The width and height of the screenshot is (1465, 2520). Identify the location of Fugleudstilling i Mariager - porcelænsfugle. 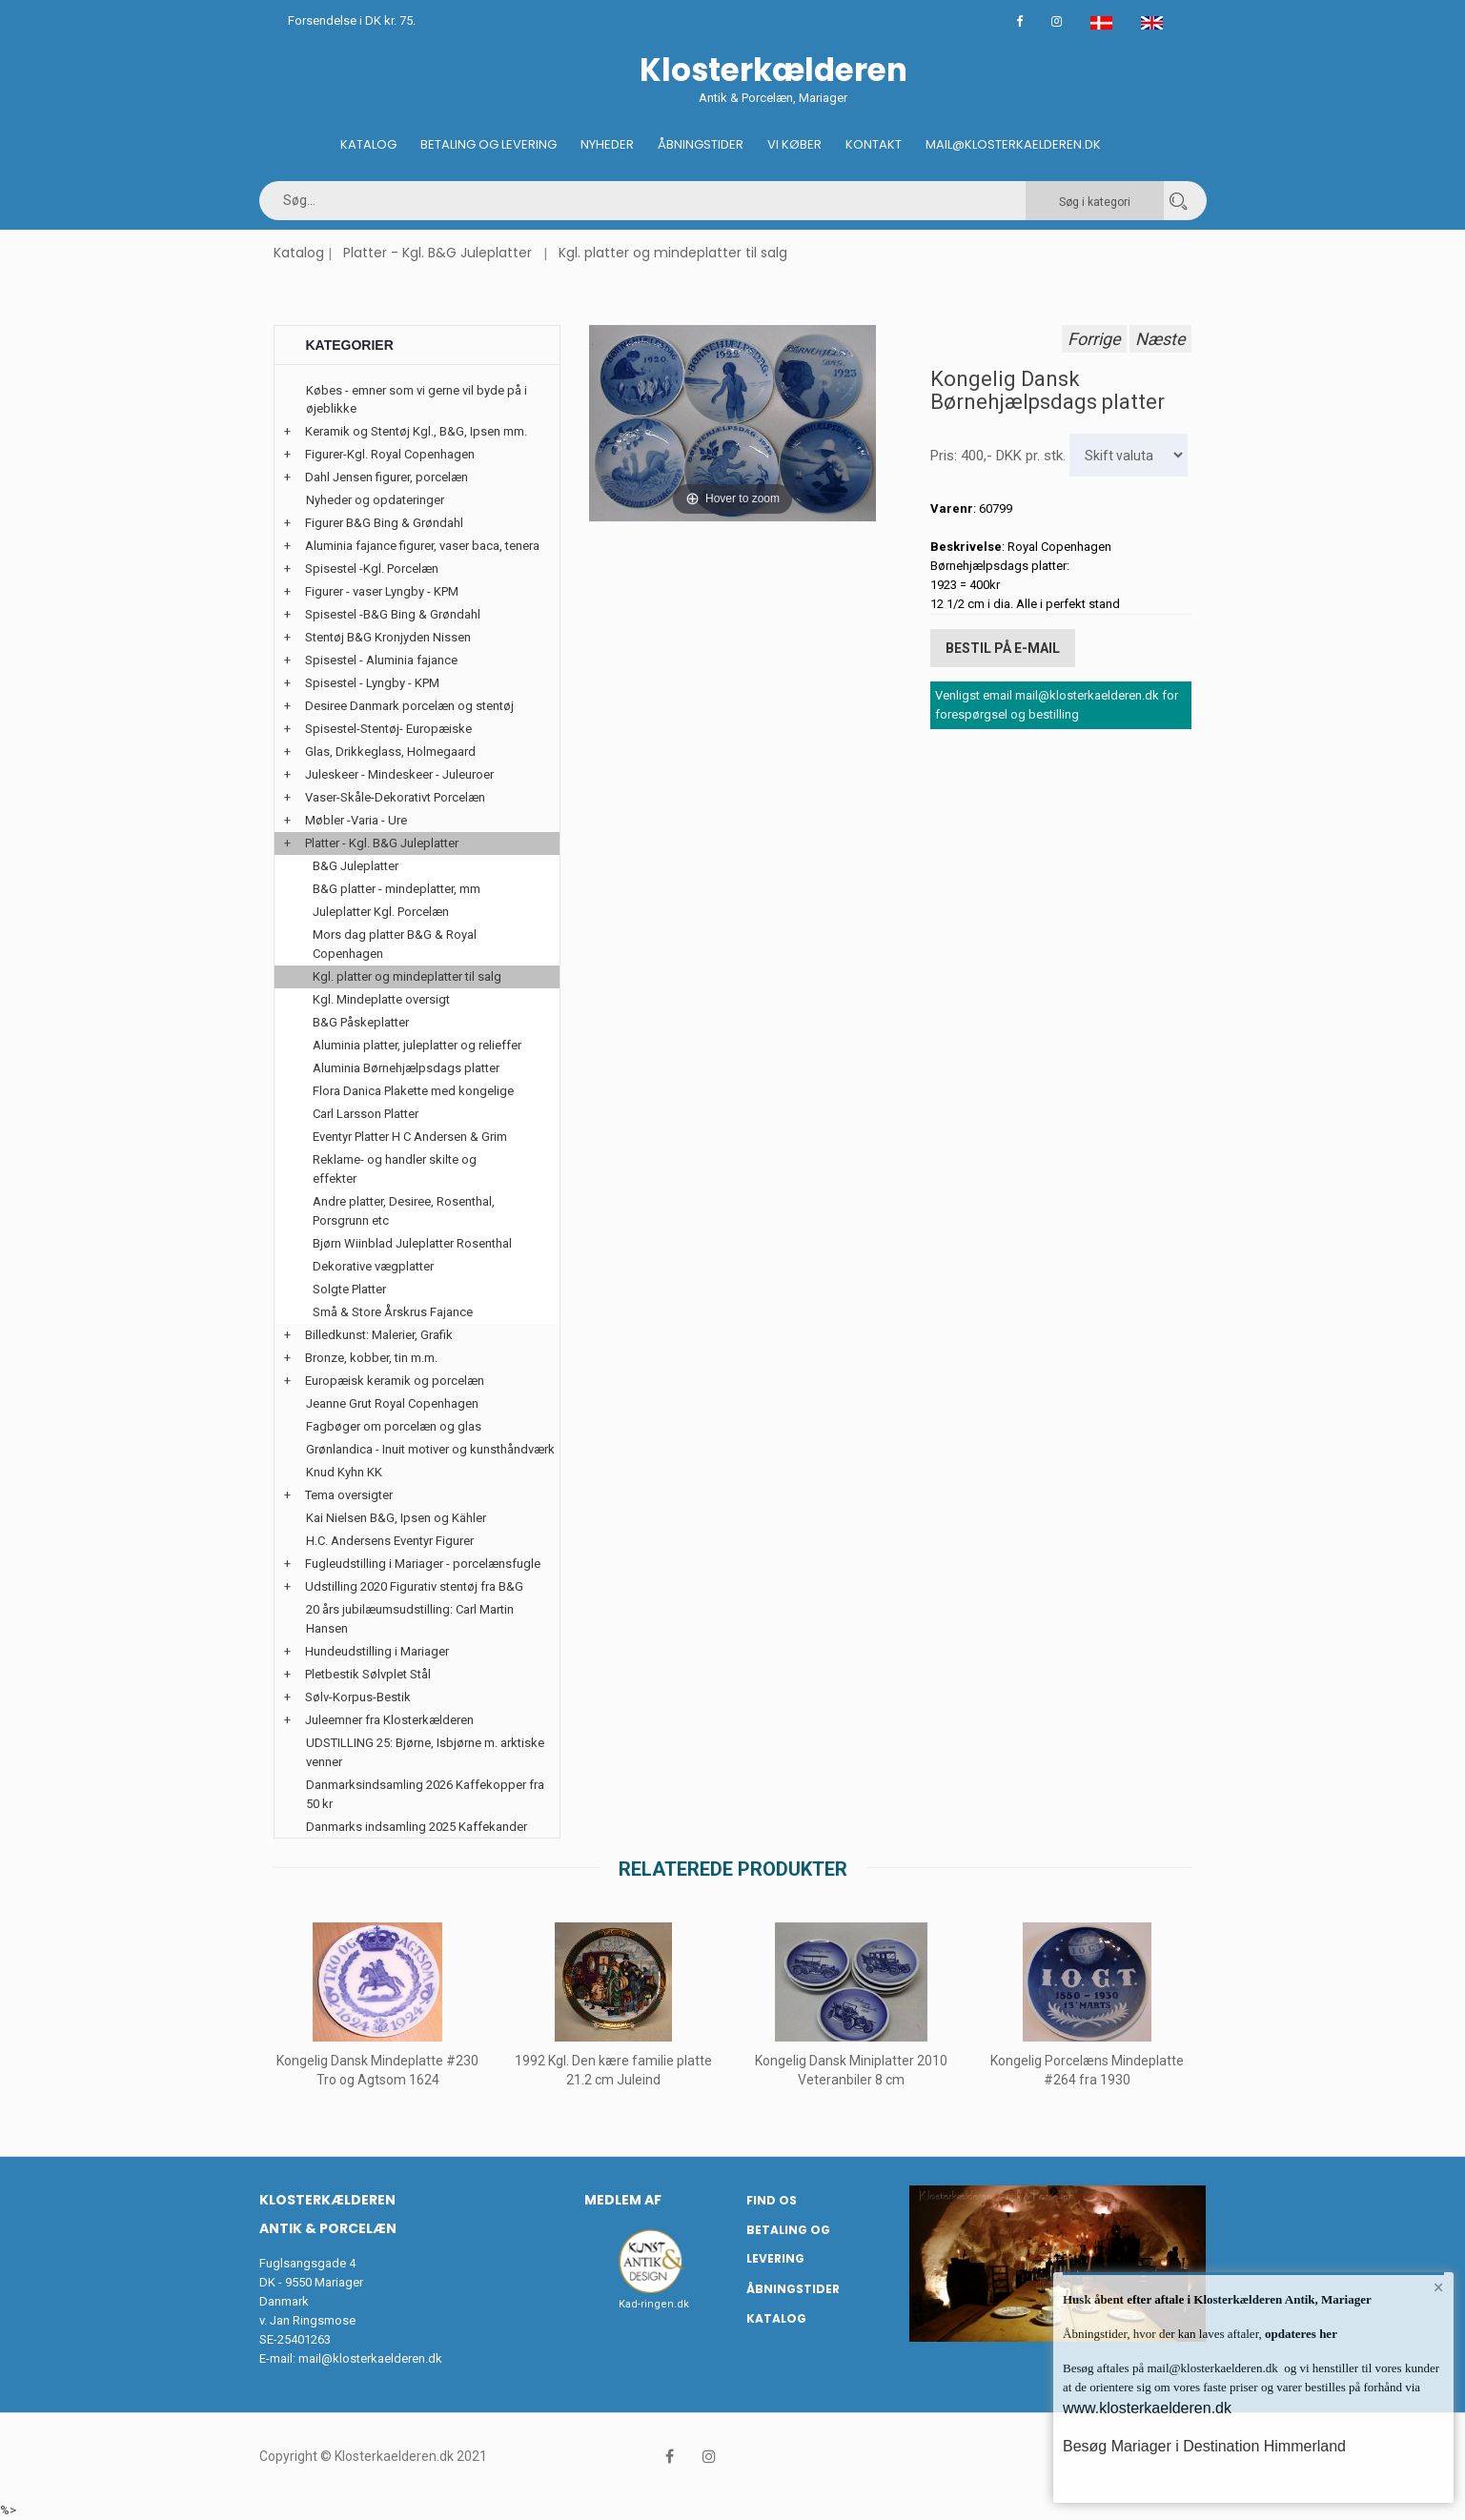
(422, 1563).